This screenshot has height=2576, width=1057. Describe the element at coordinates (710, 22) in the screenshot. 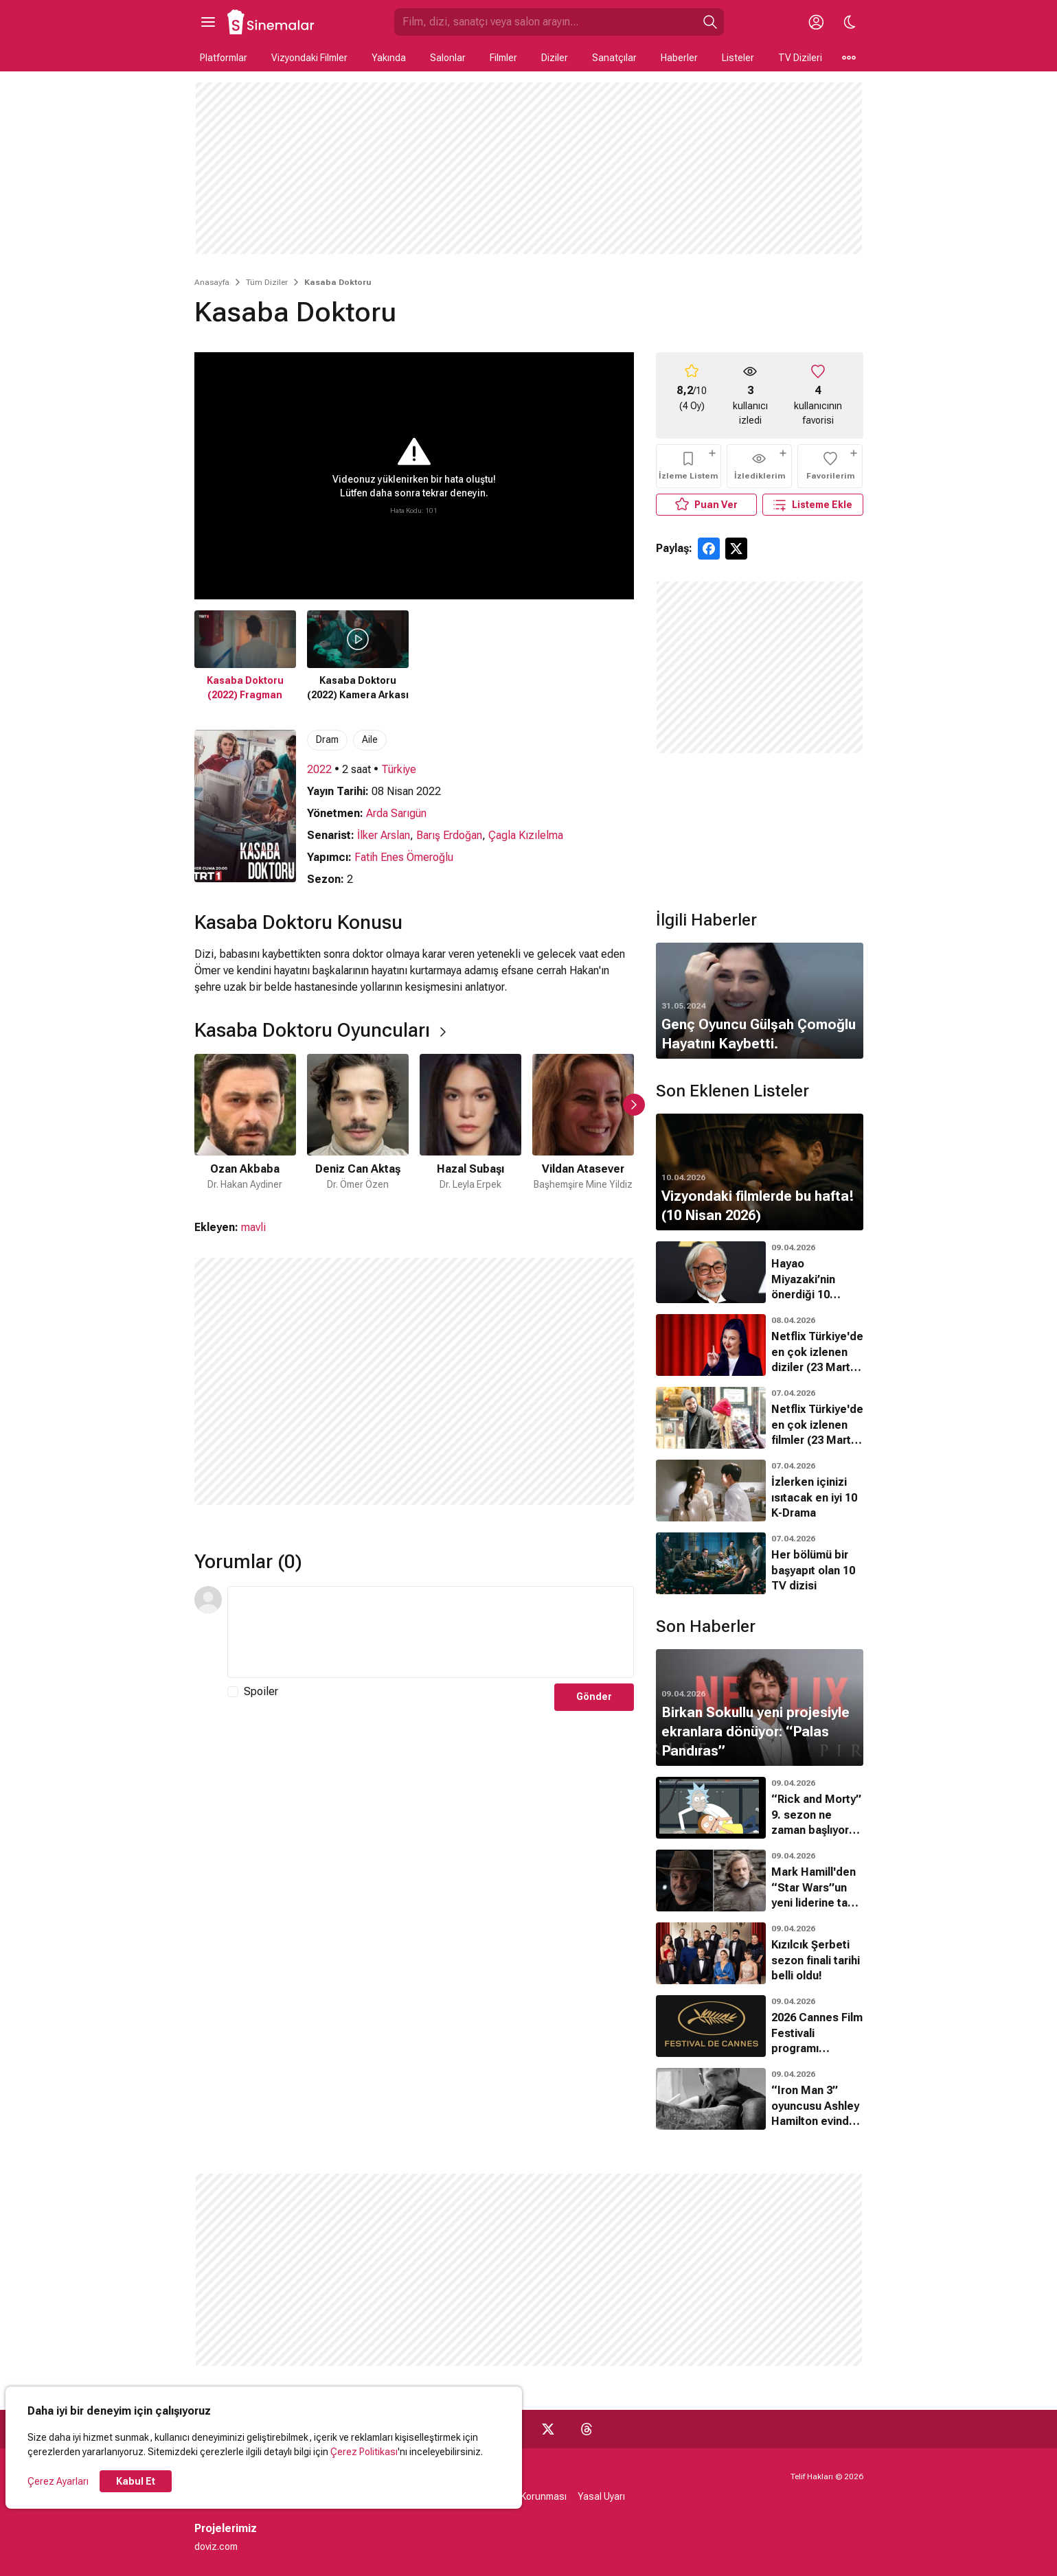

I see `[Ara]` at that location.